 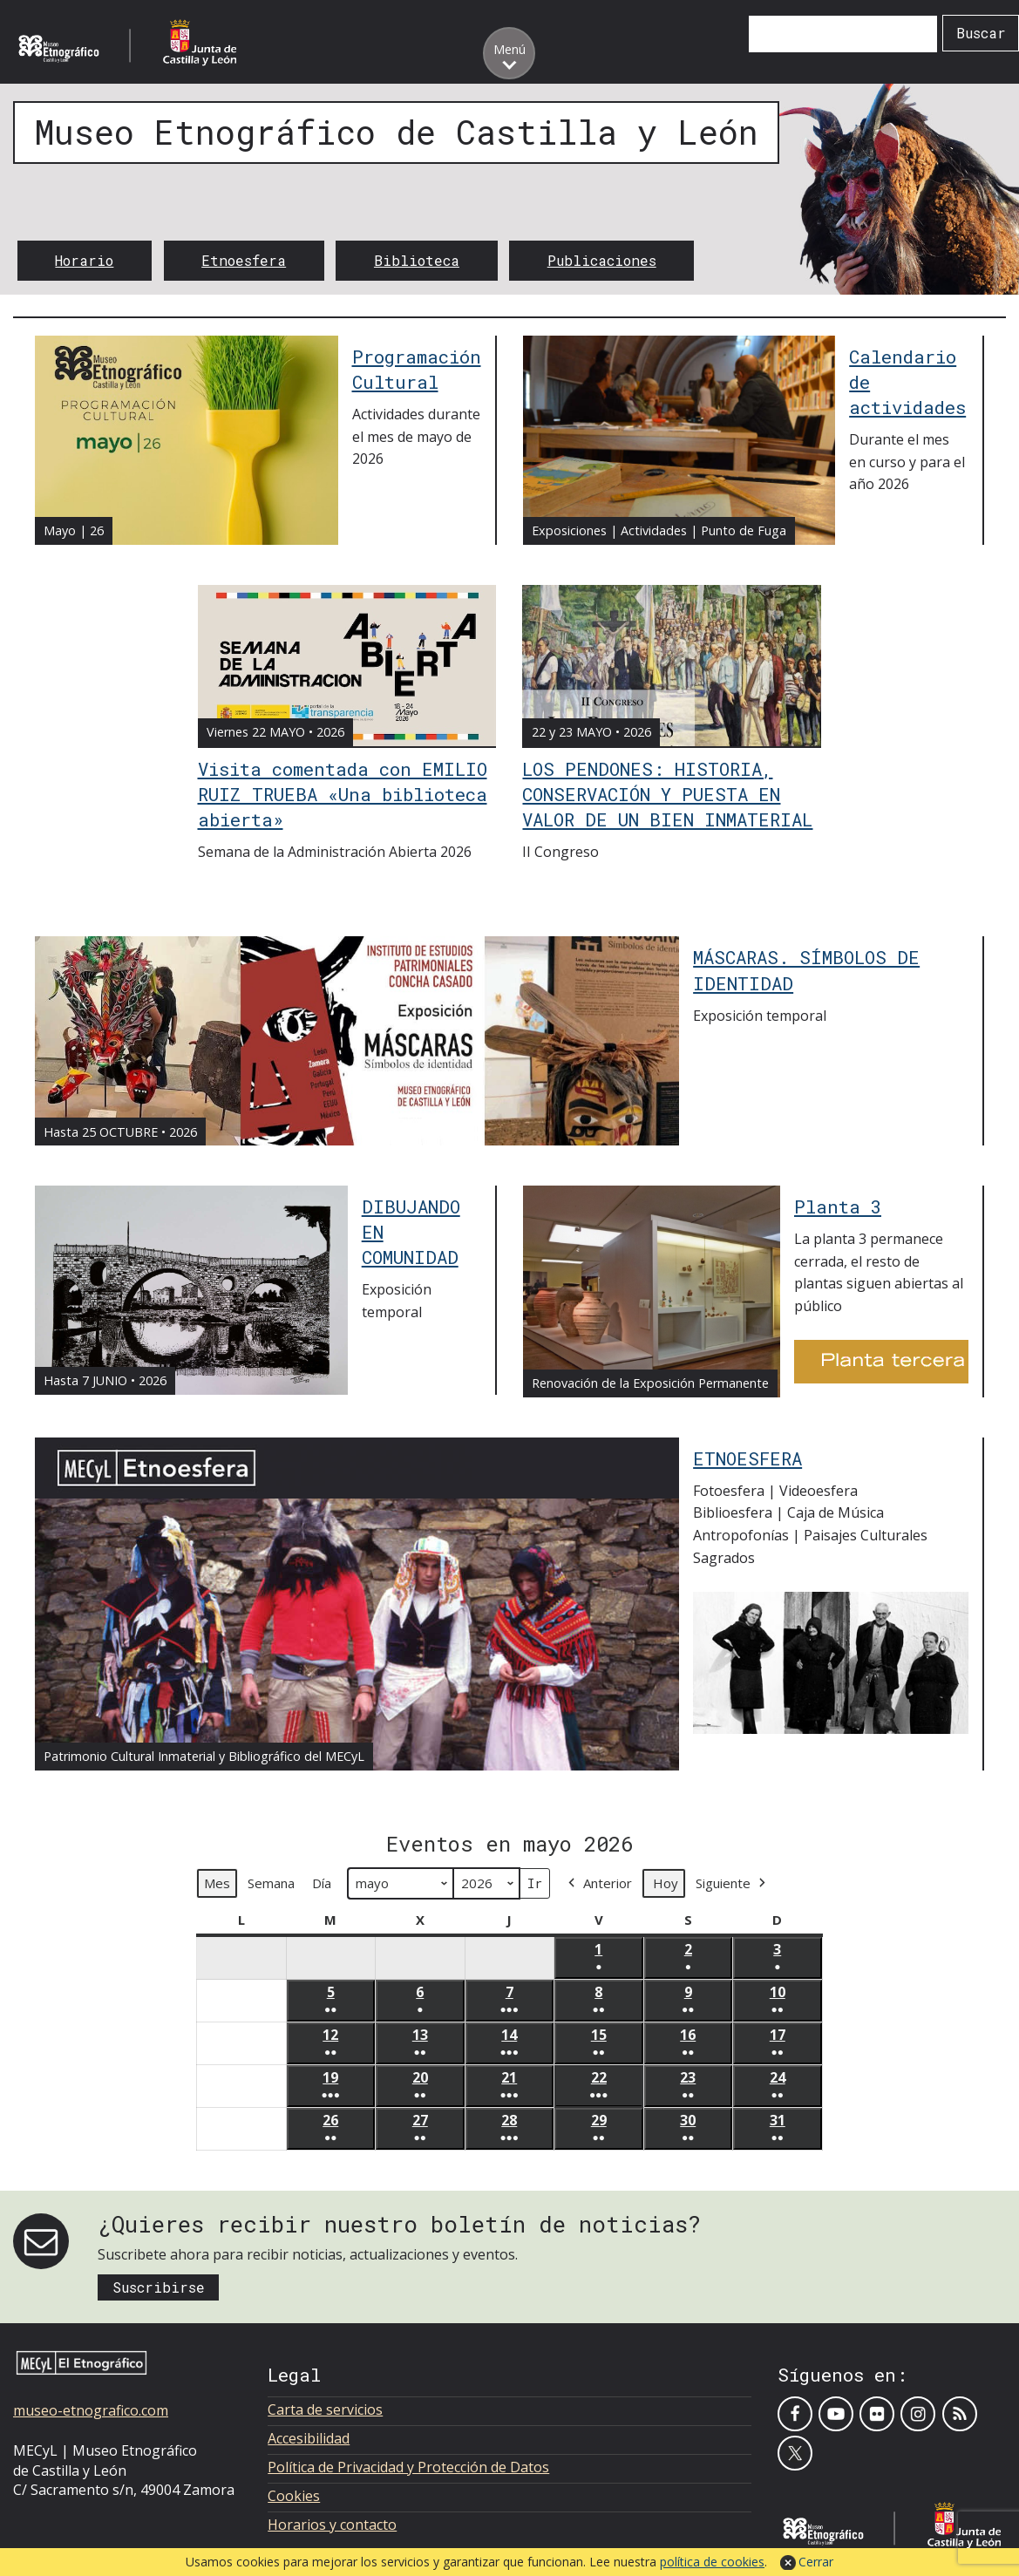 What do you see at coordinates (408, 2467) in the screenshot?
I see `Política de Privacidad y Protección de Datos` at bounding box center [408, 2467].